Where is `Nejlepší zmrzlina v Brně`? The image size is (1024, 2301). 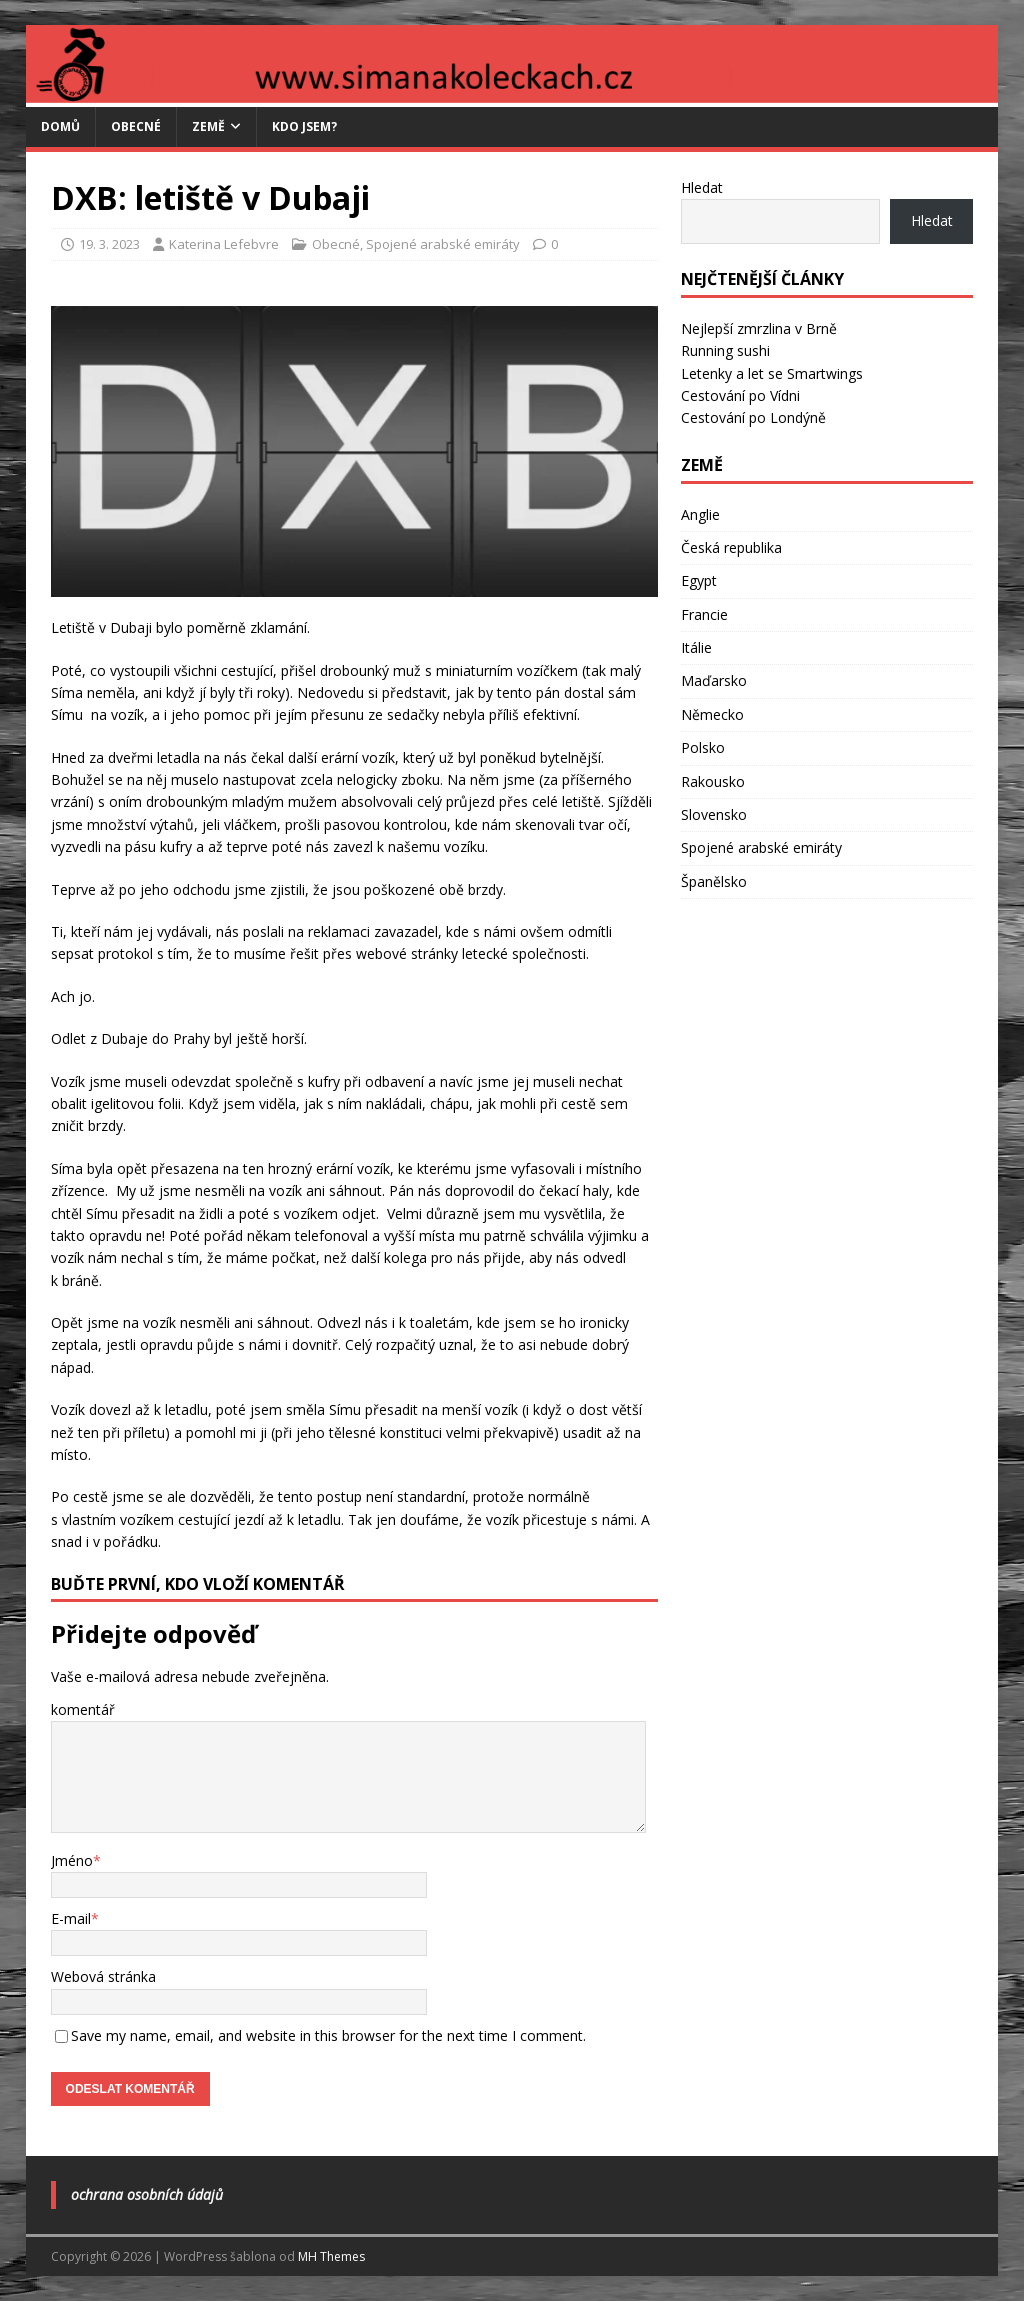 Nejlepší zmrzlina v Brně is located at coordinates (759, 328).